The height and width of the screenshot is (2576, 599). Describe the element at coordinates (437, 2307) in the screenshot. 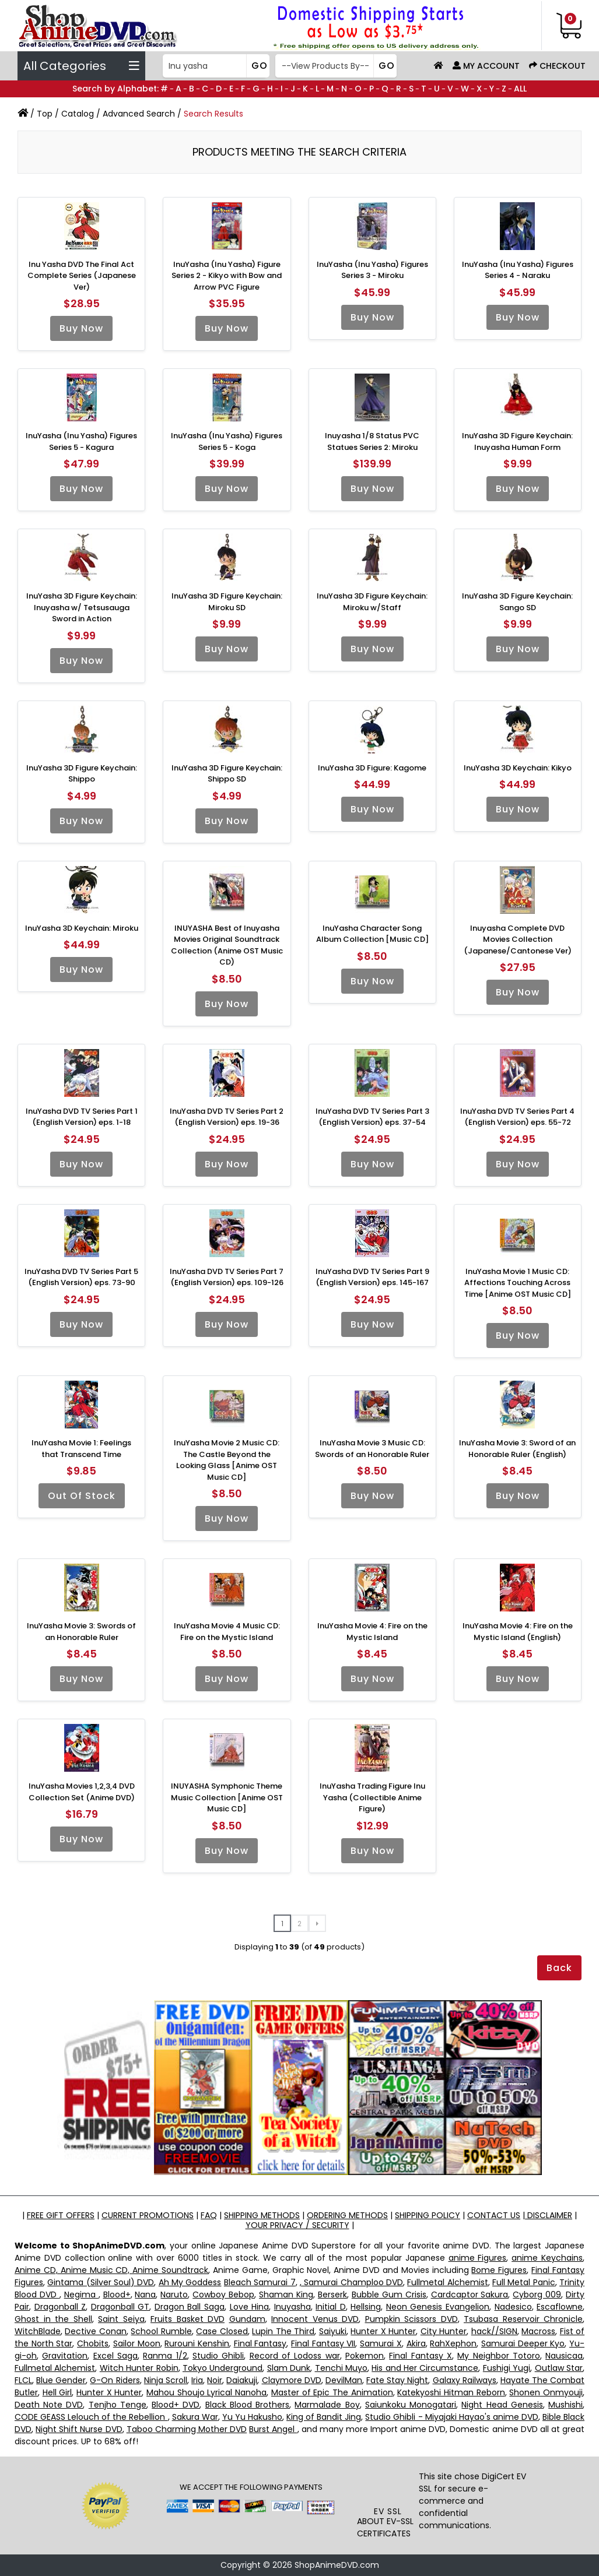

I see `Neon Genesis Evangelion` at that location.